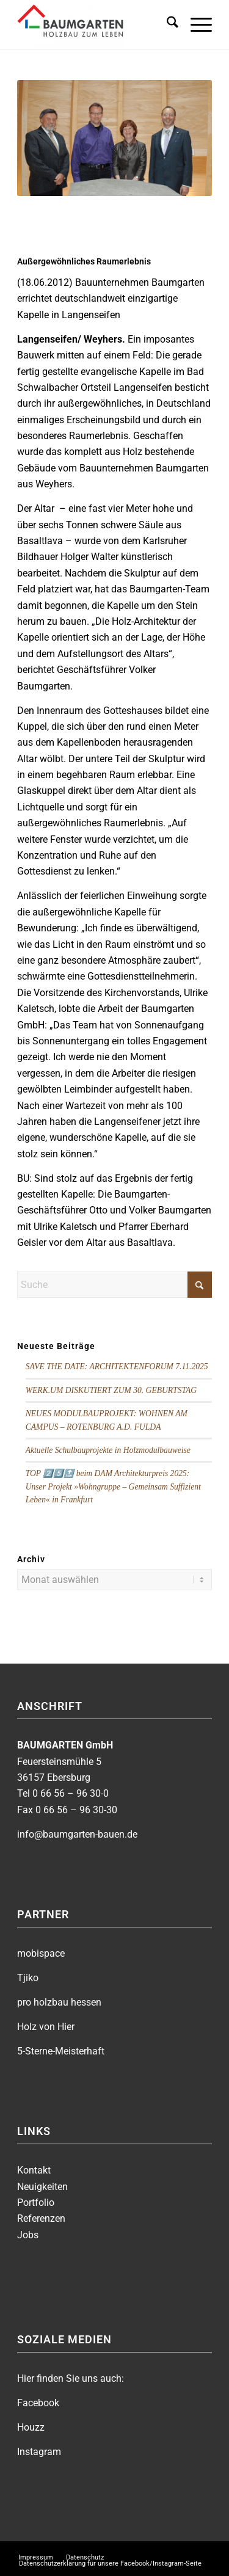 The image size is (229, 2576). What do you see at coordinates (46, 2026) in the screenshot?
I see `Holz von Hier` at bounding box center [46, 2026].